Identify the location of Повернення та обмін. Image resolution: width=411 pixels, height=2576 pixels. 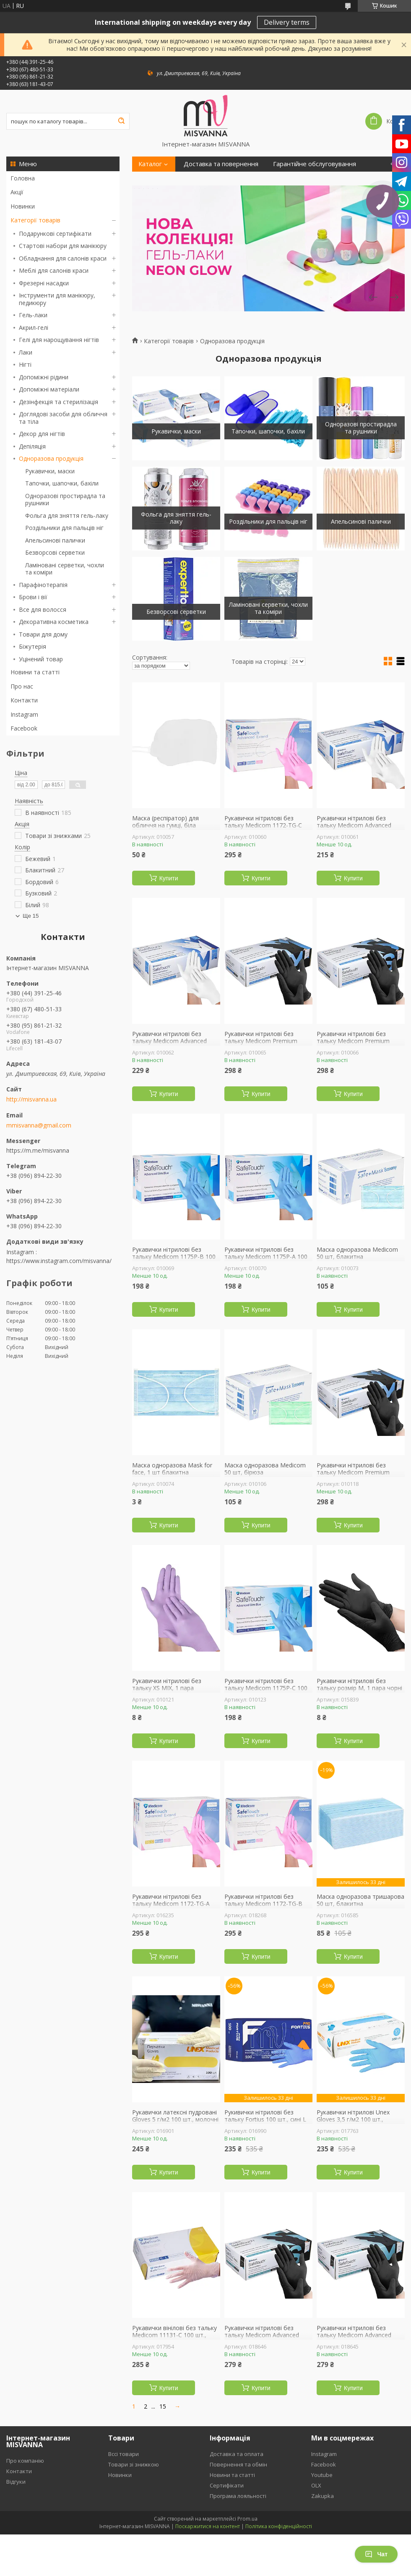
(238, 2464).